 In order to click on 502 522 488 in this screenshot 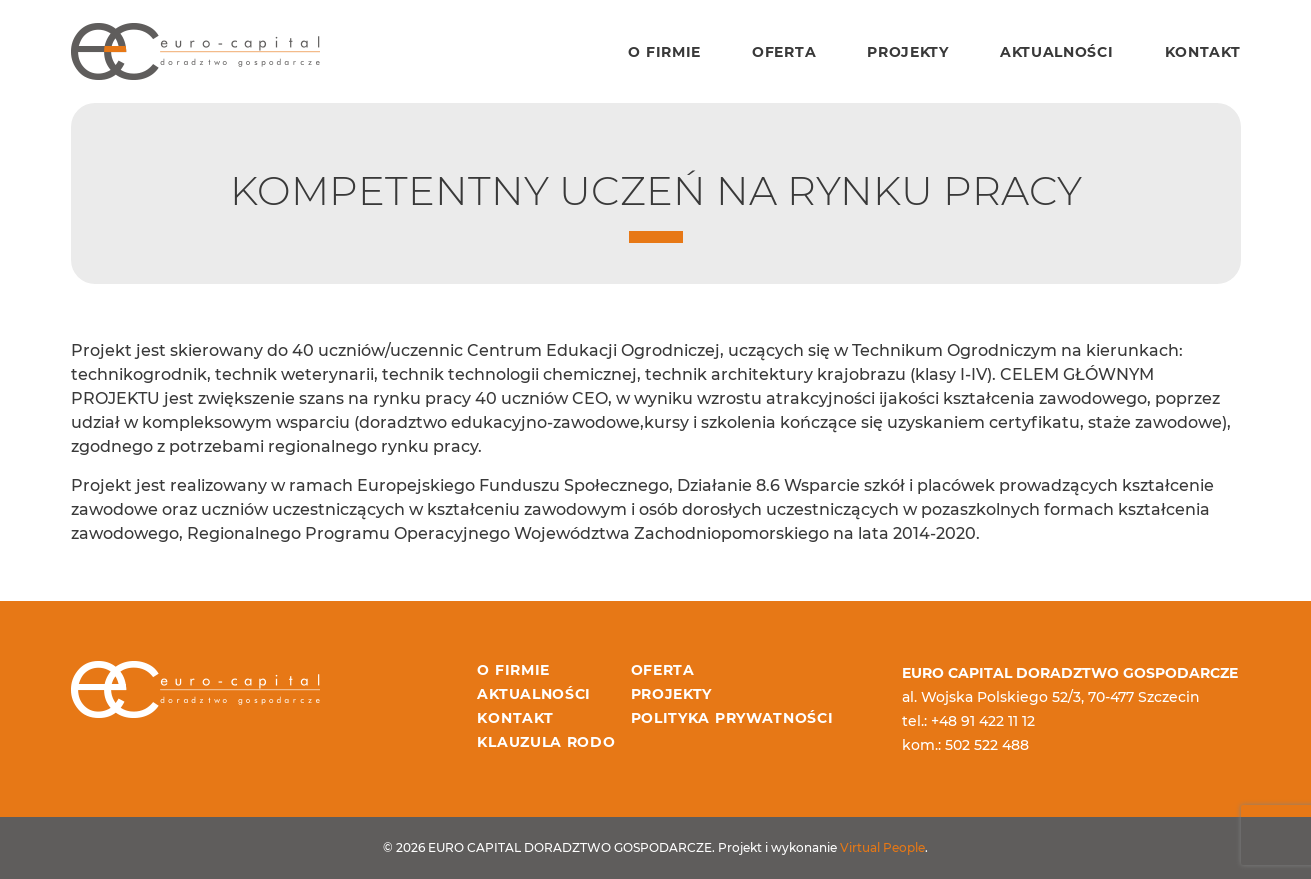, I will do `click(987, 745)`.